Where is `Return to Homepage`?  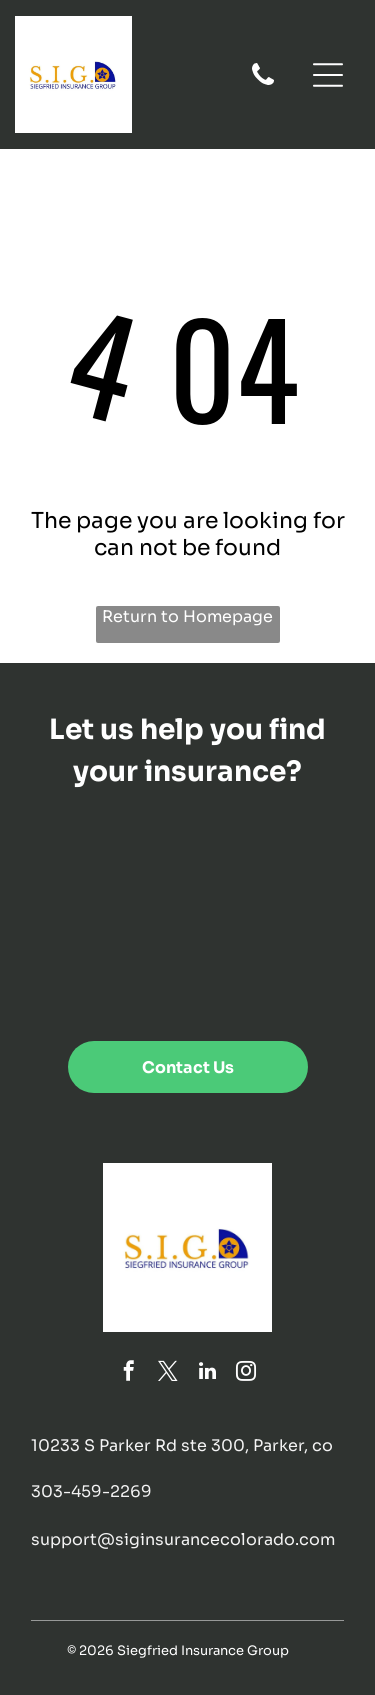 Return to Homepage is located at coordinates (187, 616).